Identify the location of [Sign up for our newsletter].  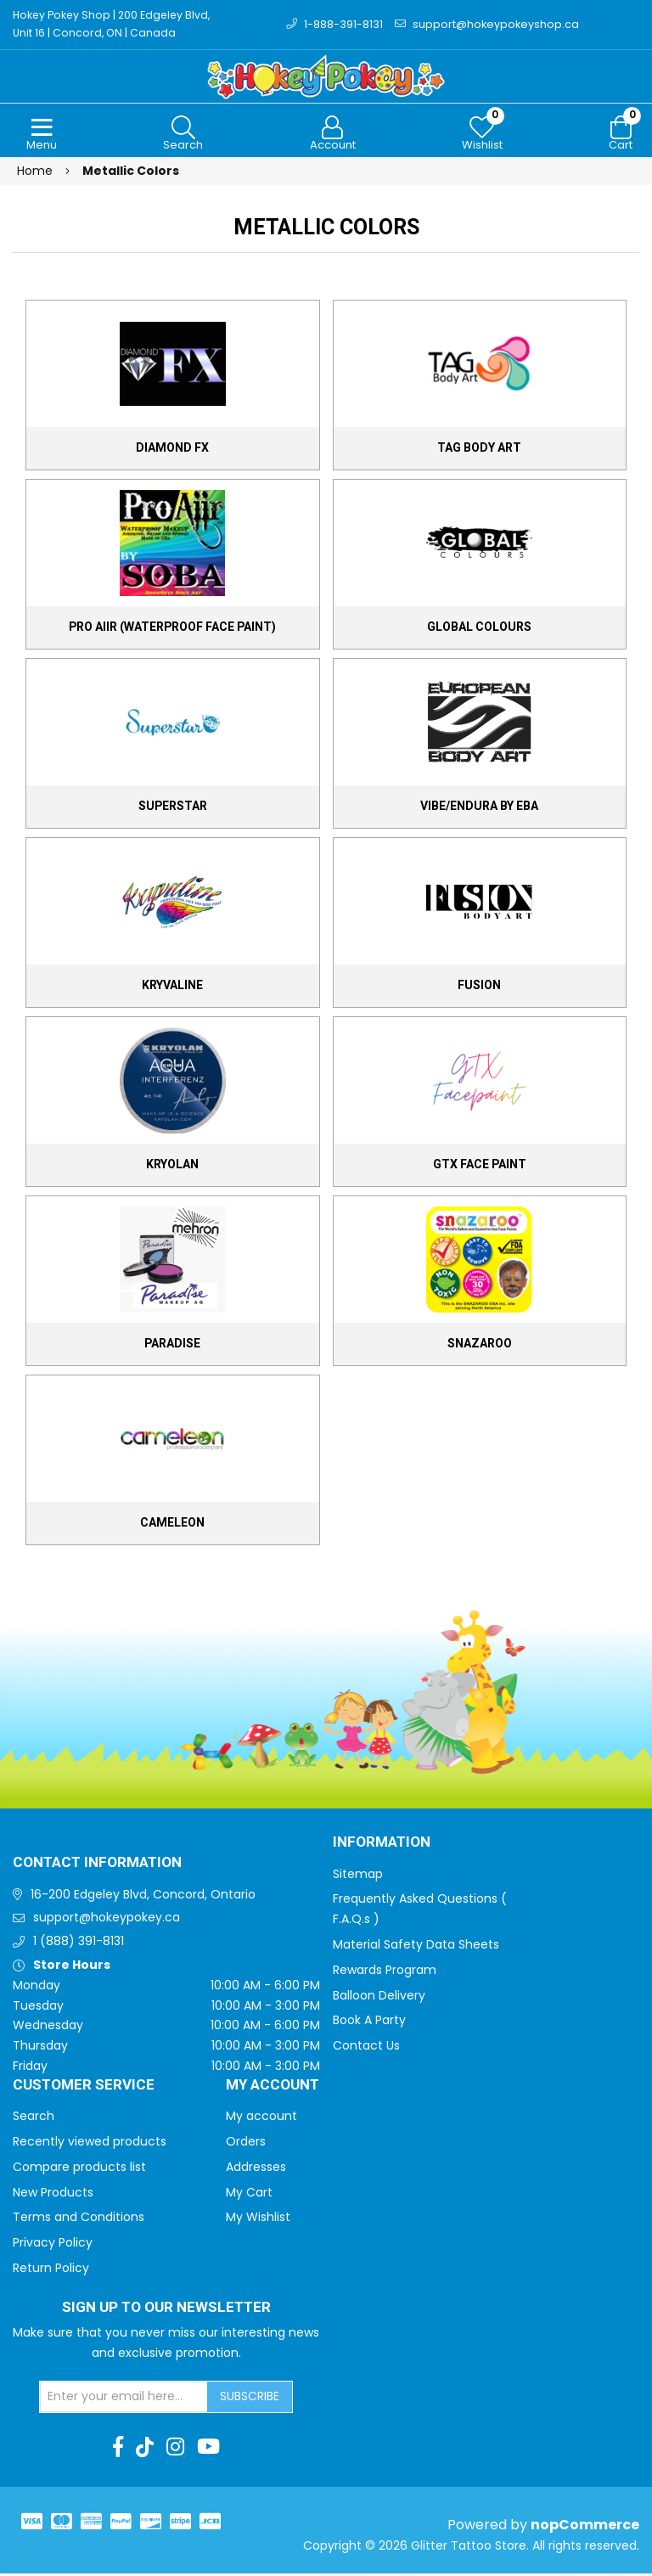
(124, 2398).